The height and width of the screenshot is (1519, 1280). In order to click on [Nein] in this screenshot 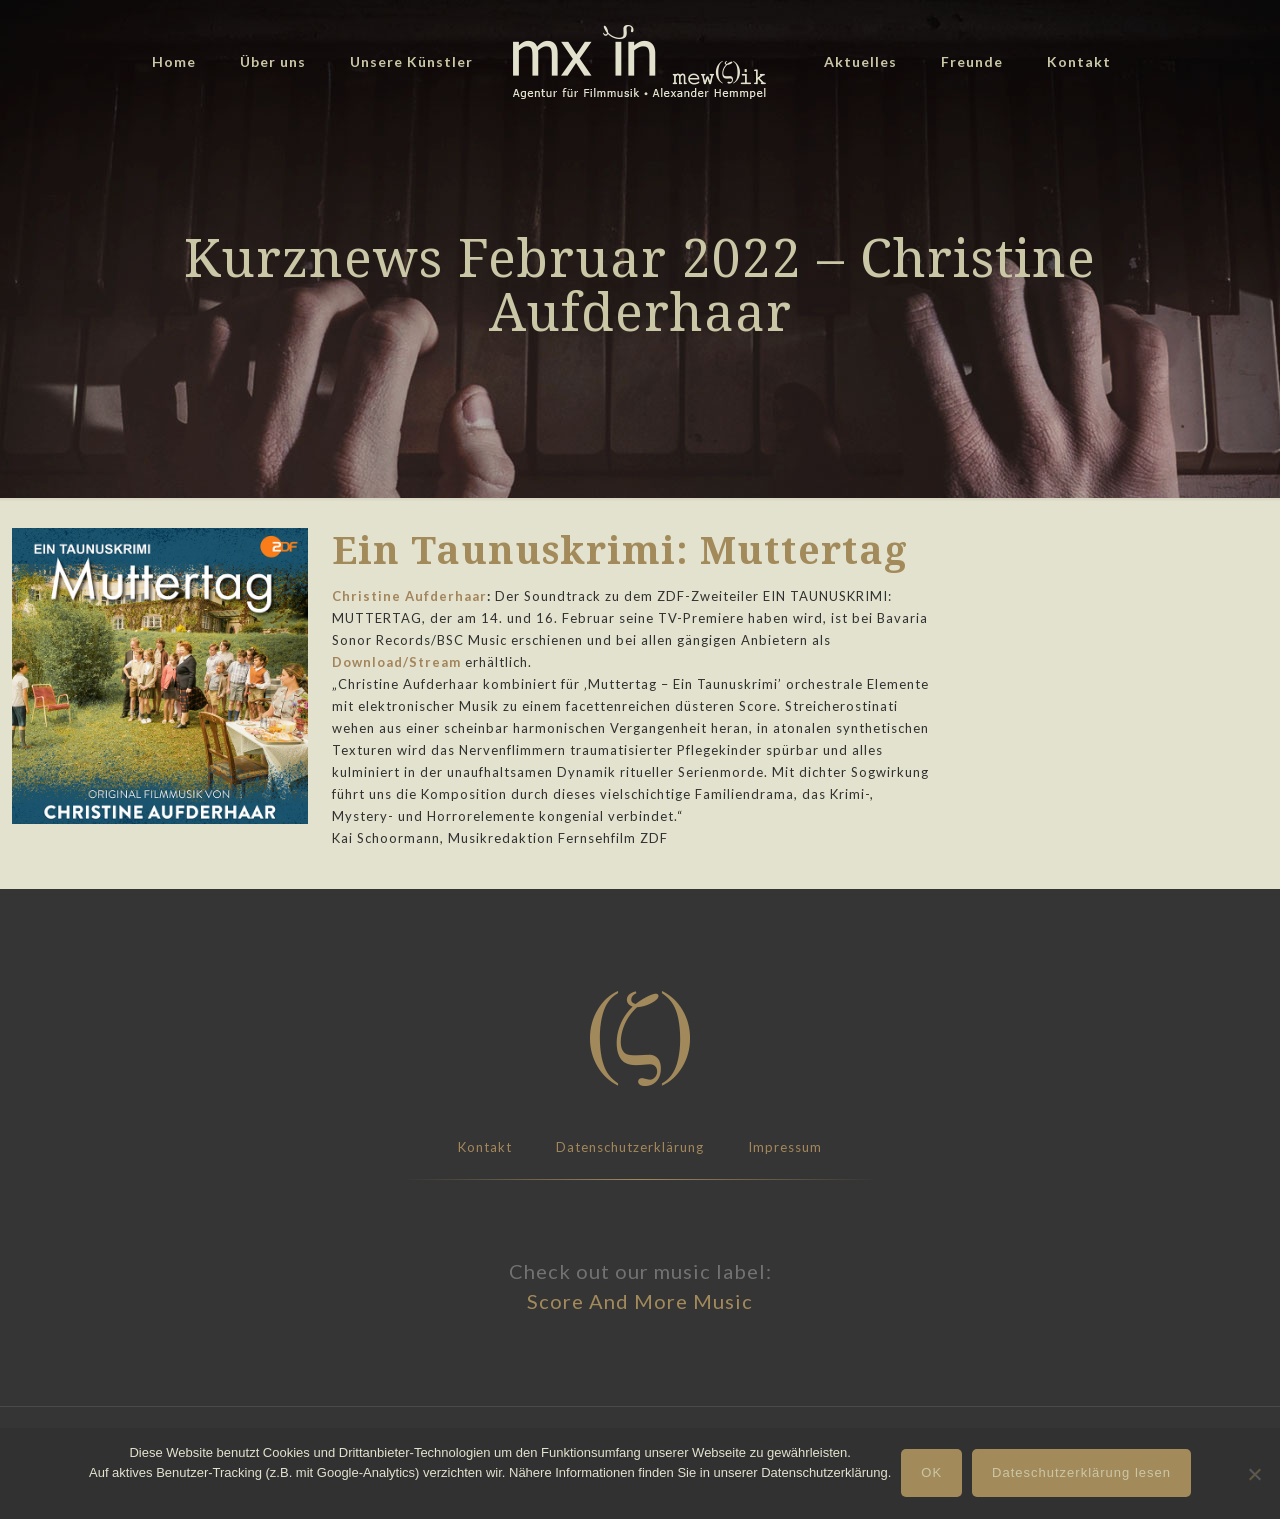, I will do `click(1255, 1474)`.